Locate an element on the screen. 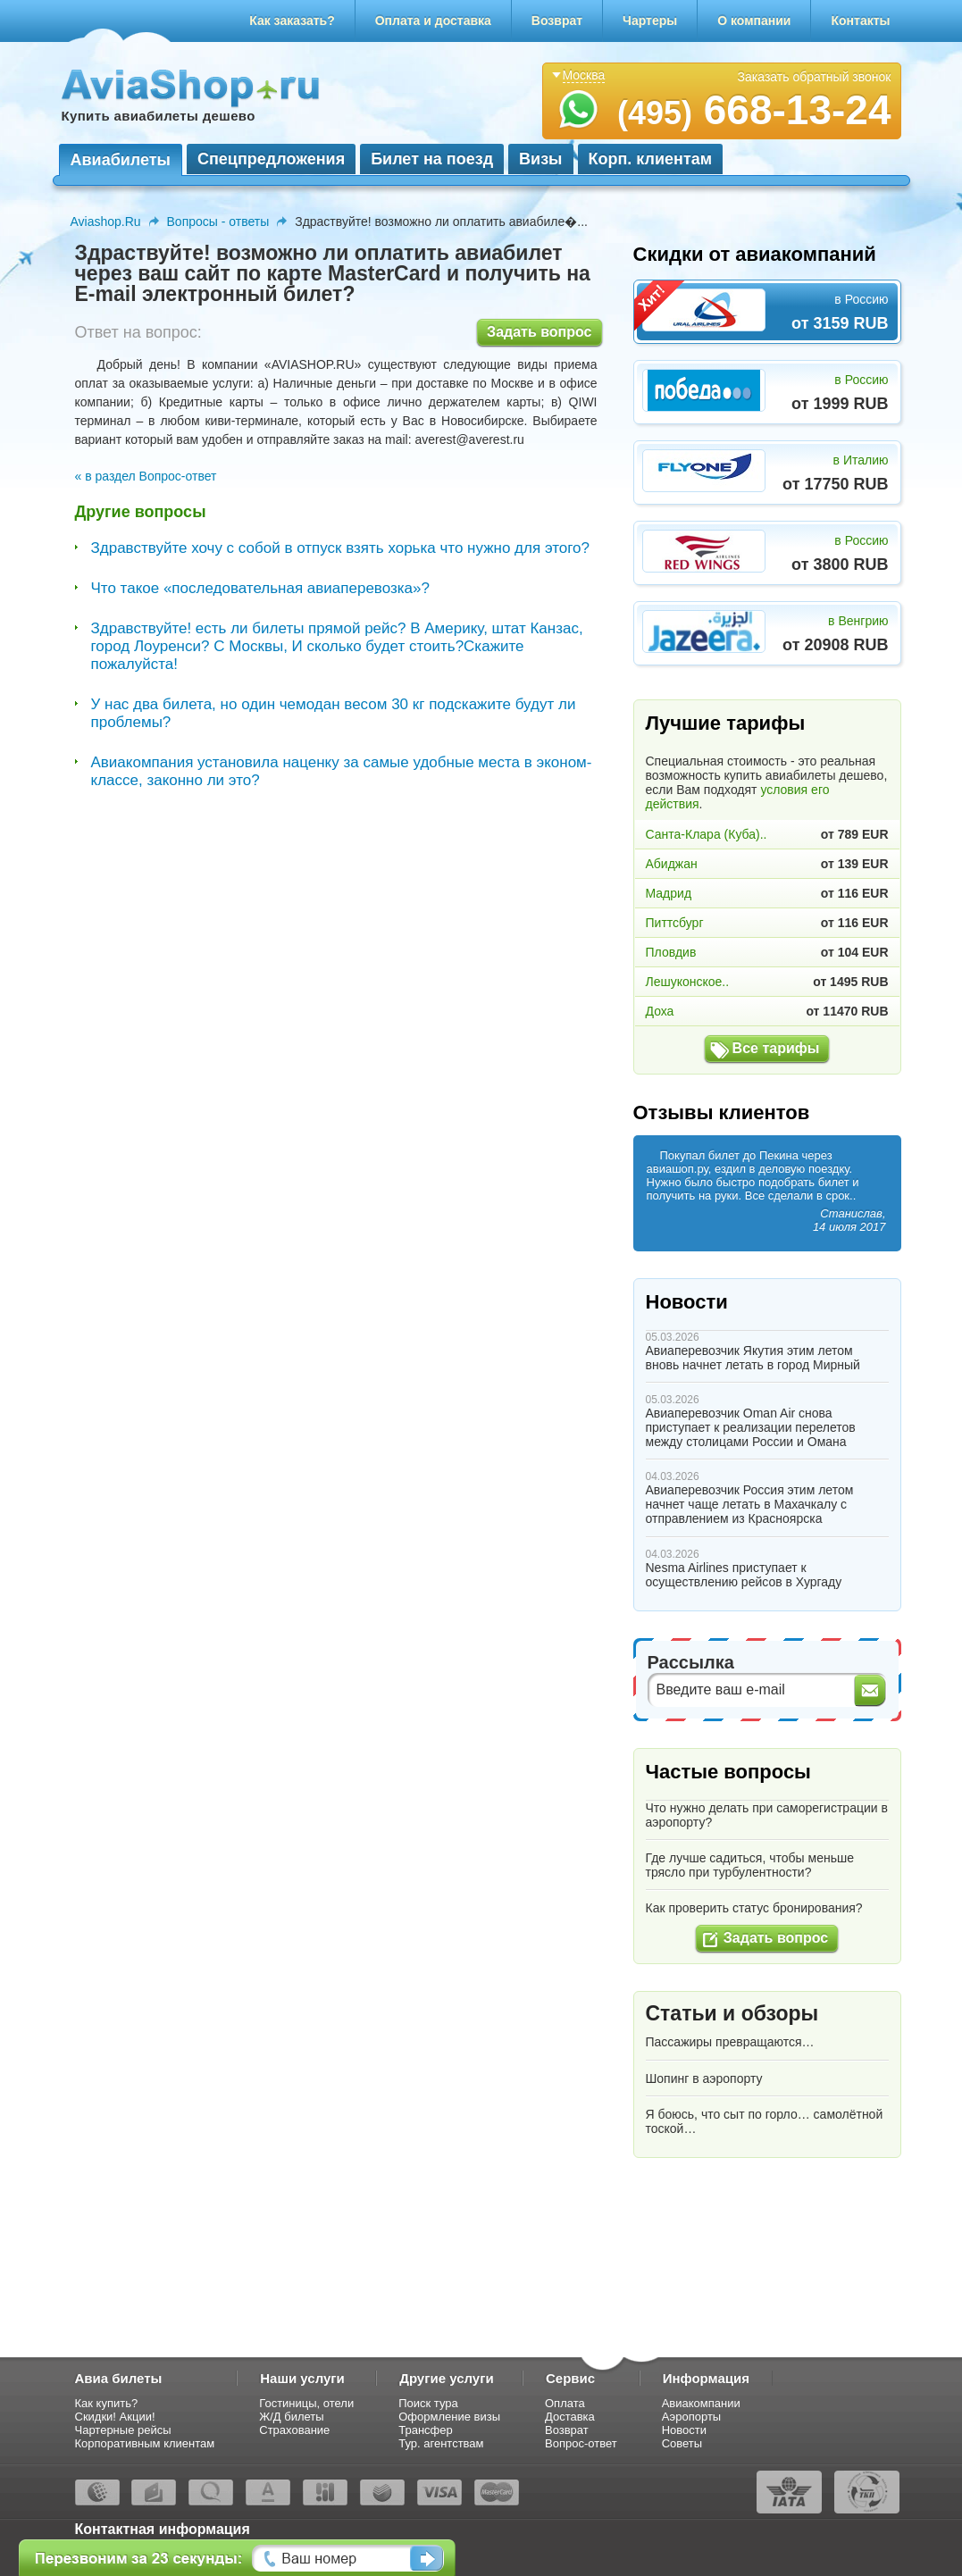 This screenshot has width=962, height=2576. Визы is located at coordinates (540, 159).